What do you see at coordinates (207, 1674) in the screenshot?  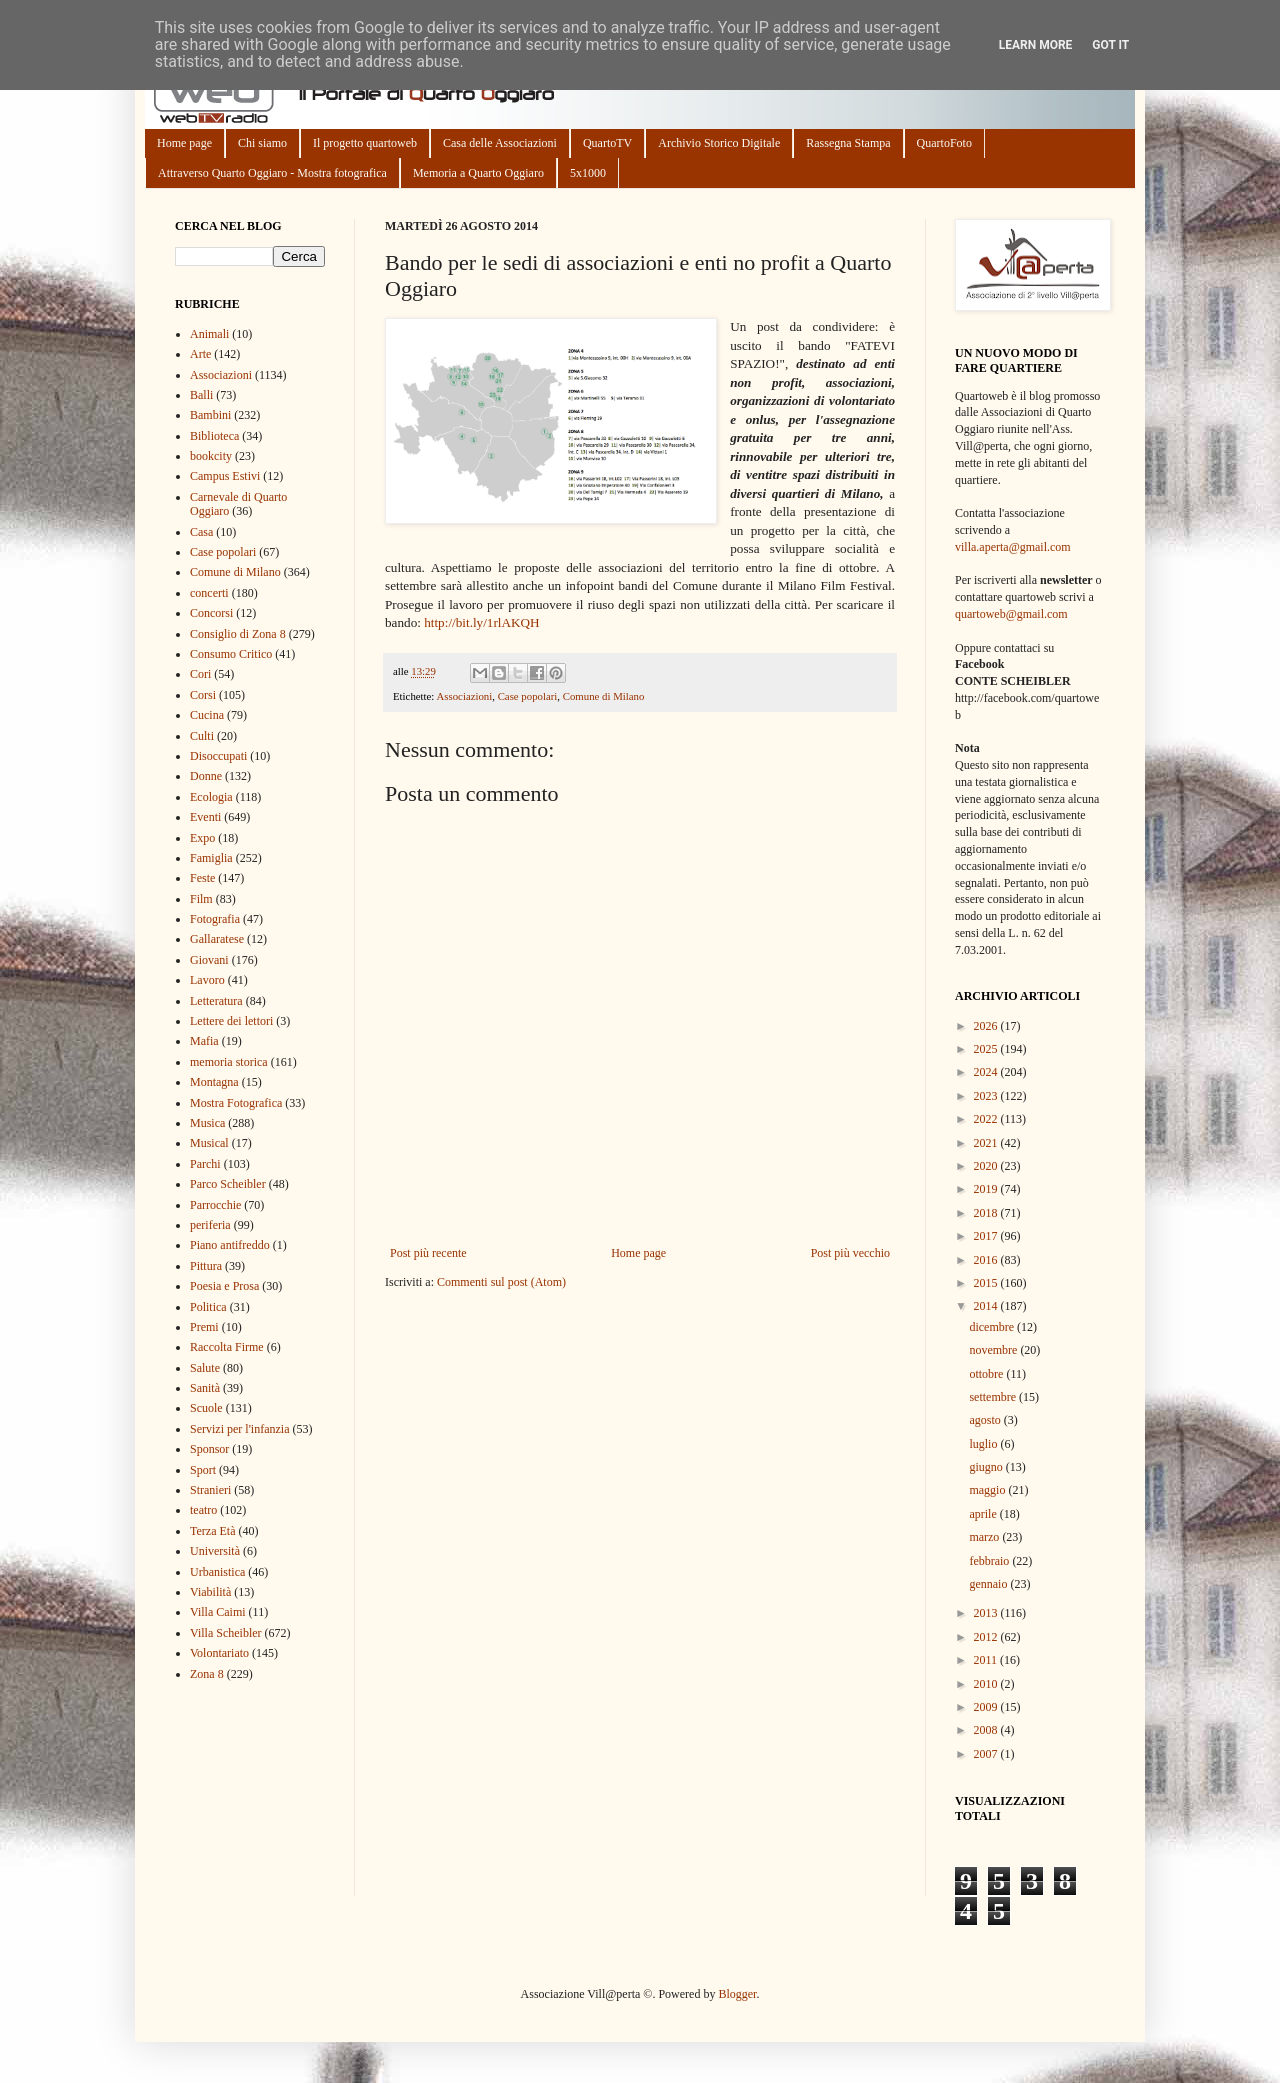 I see `Zona 8` at bounding box center [207, 1674].